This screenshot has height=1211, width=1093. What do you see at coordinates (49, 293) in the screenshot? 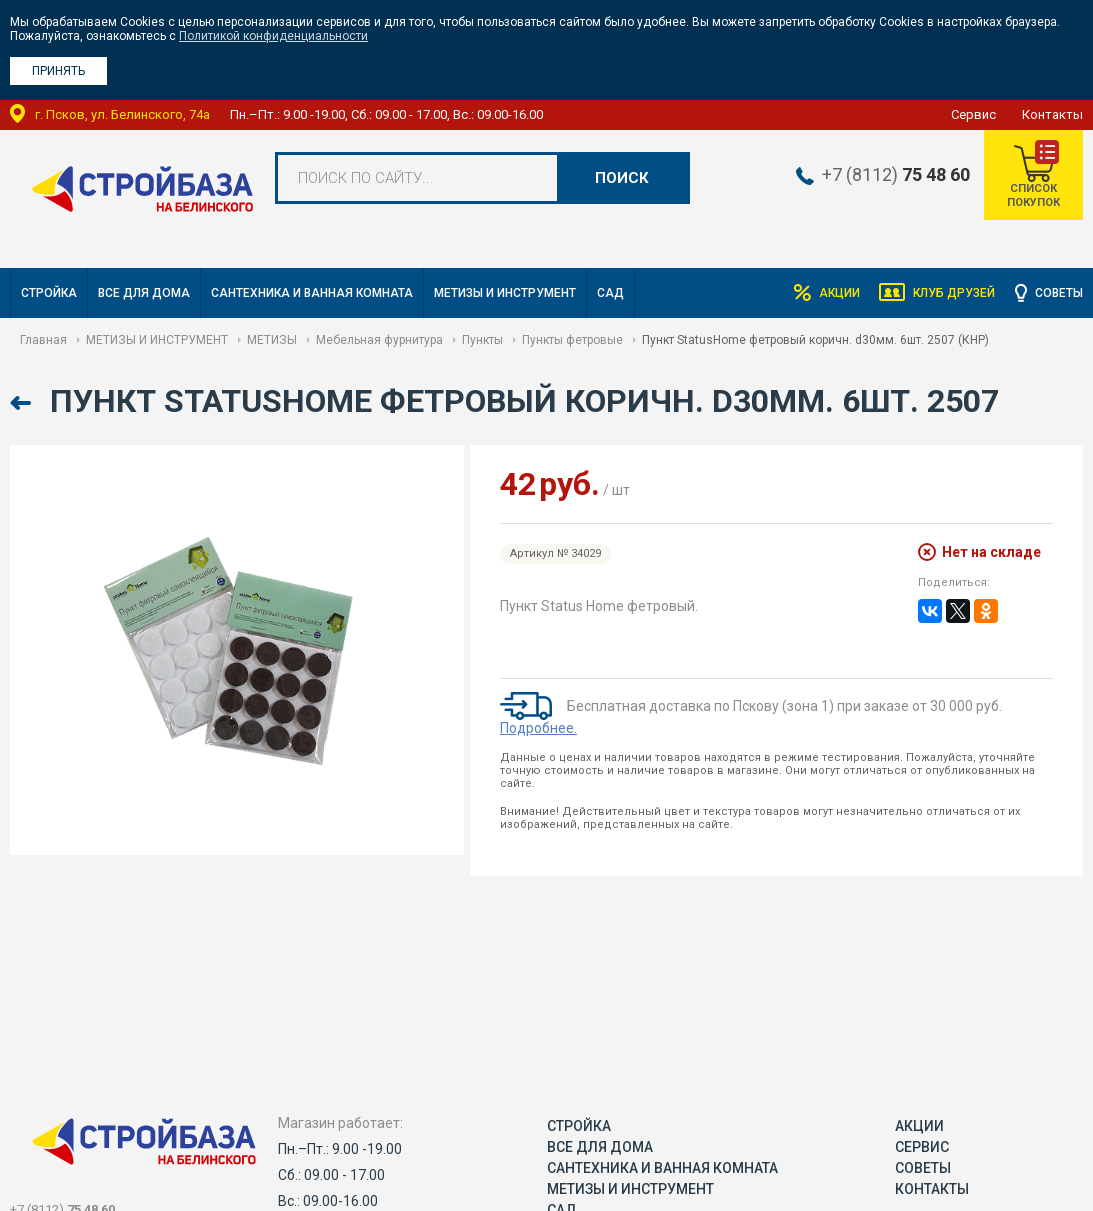
I see `СТРОЙКА` at bounding box center [49, 293].